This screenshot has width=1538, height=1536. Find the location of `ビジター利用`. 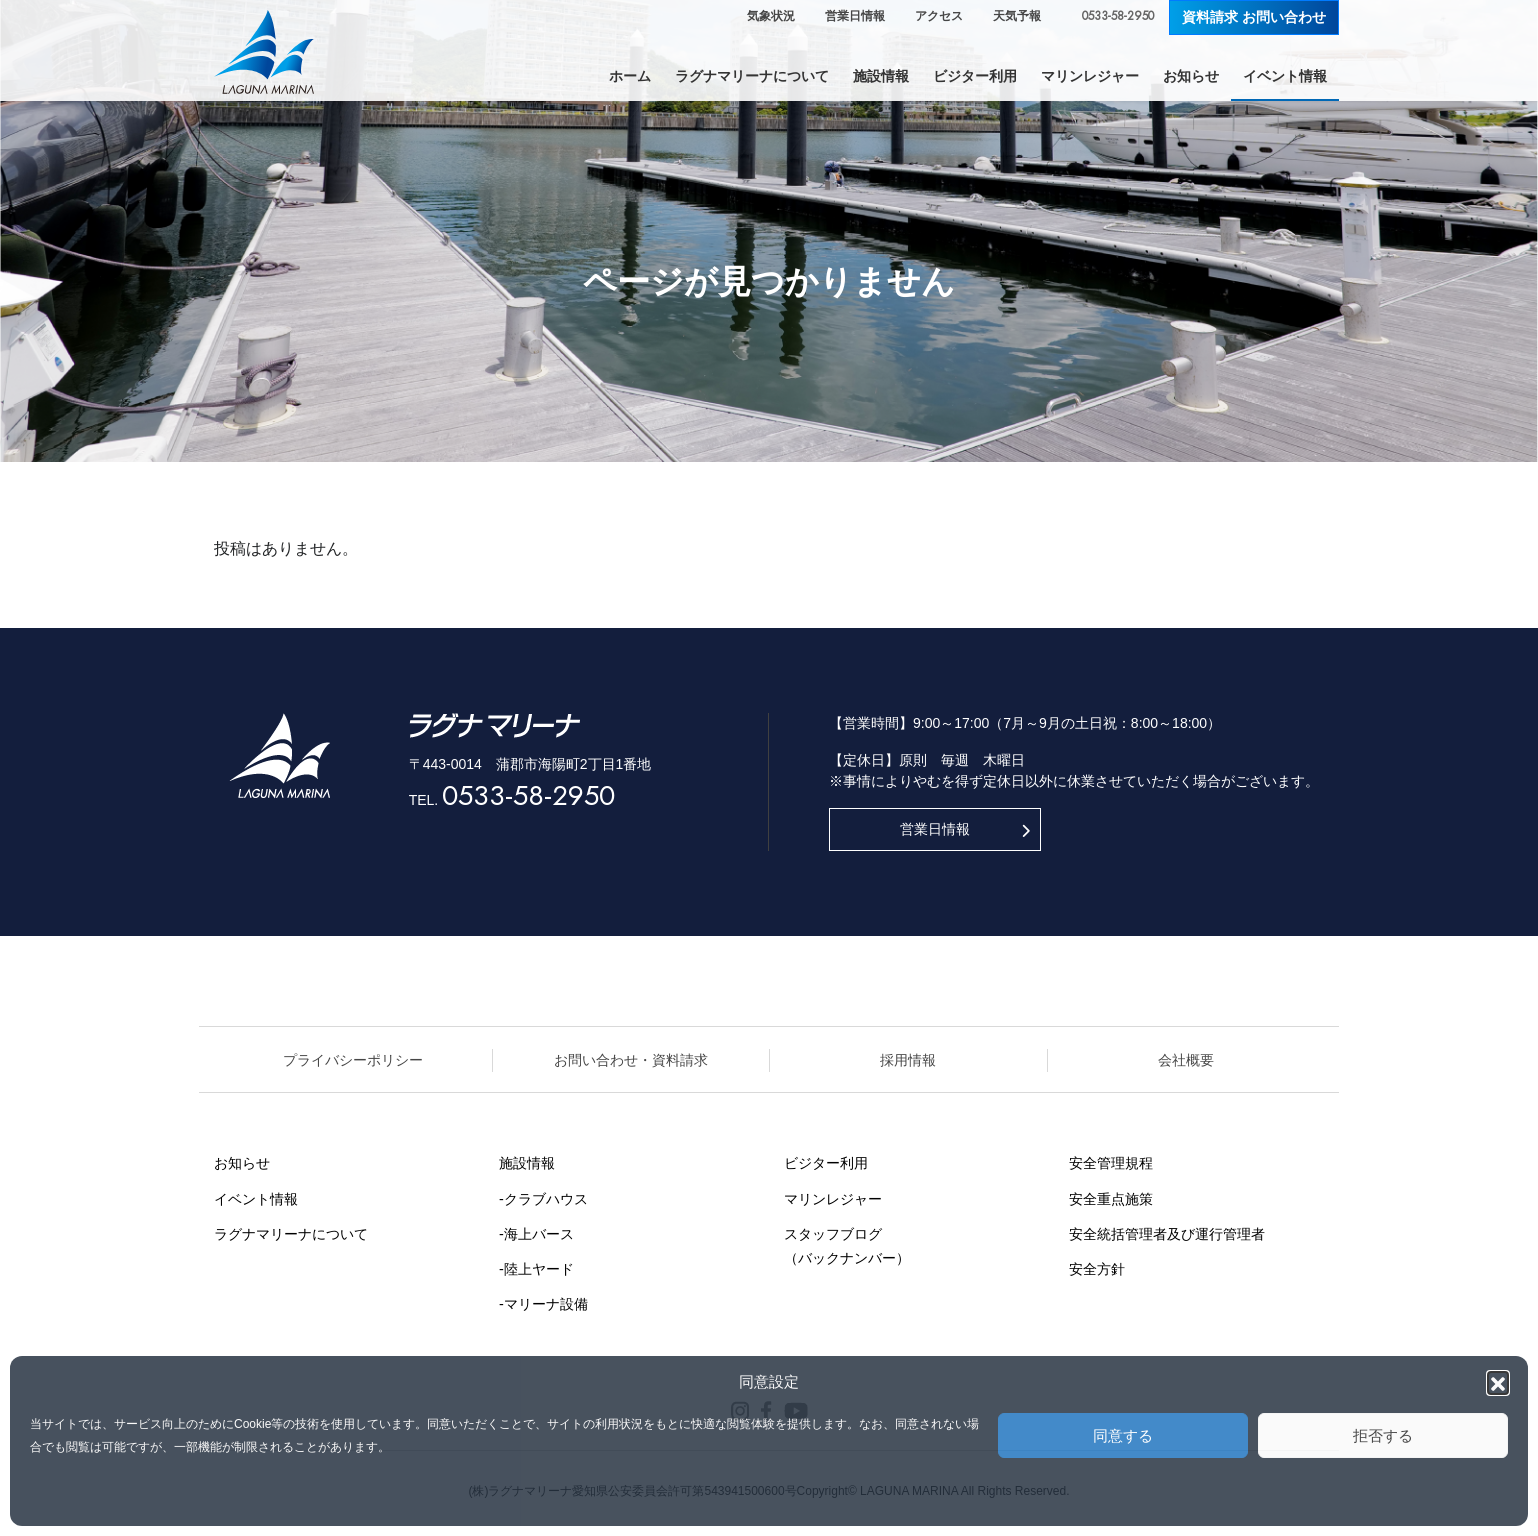

ビジター利用 is located at coordinates (826, 1163).